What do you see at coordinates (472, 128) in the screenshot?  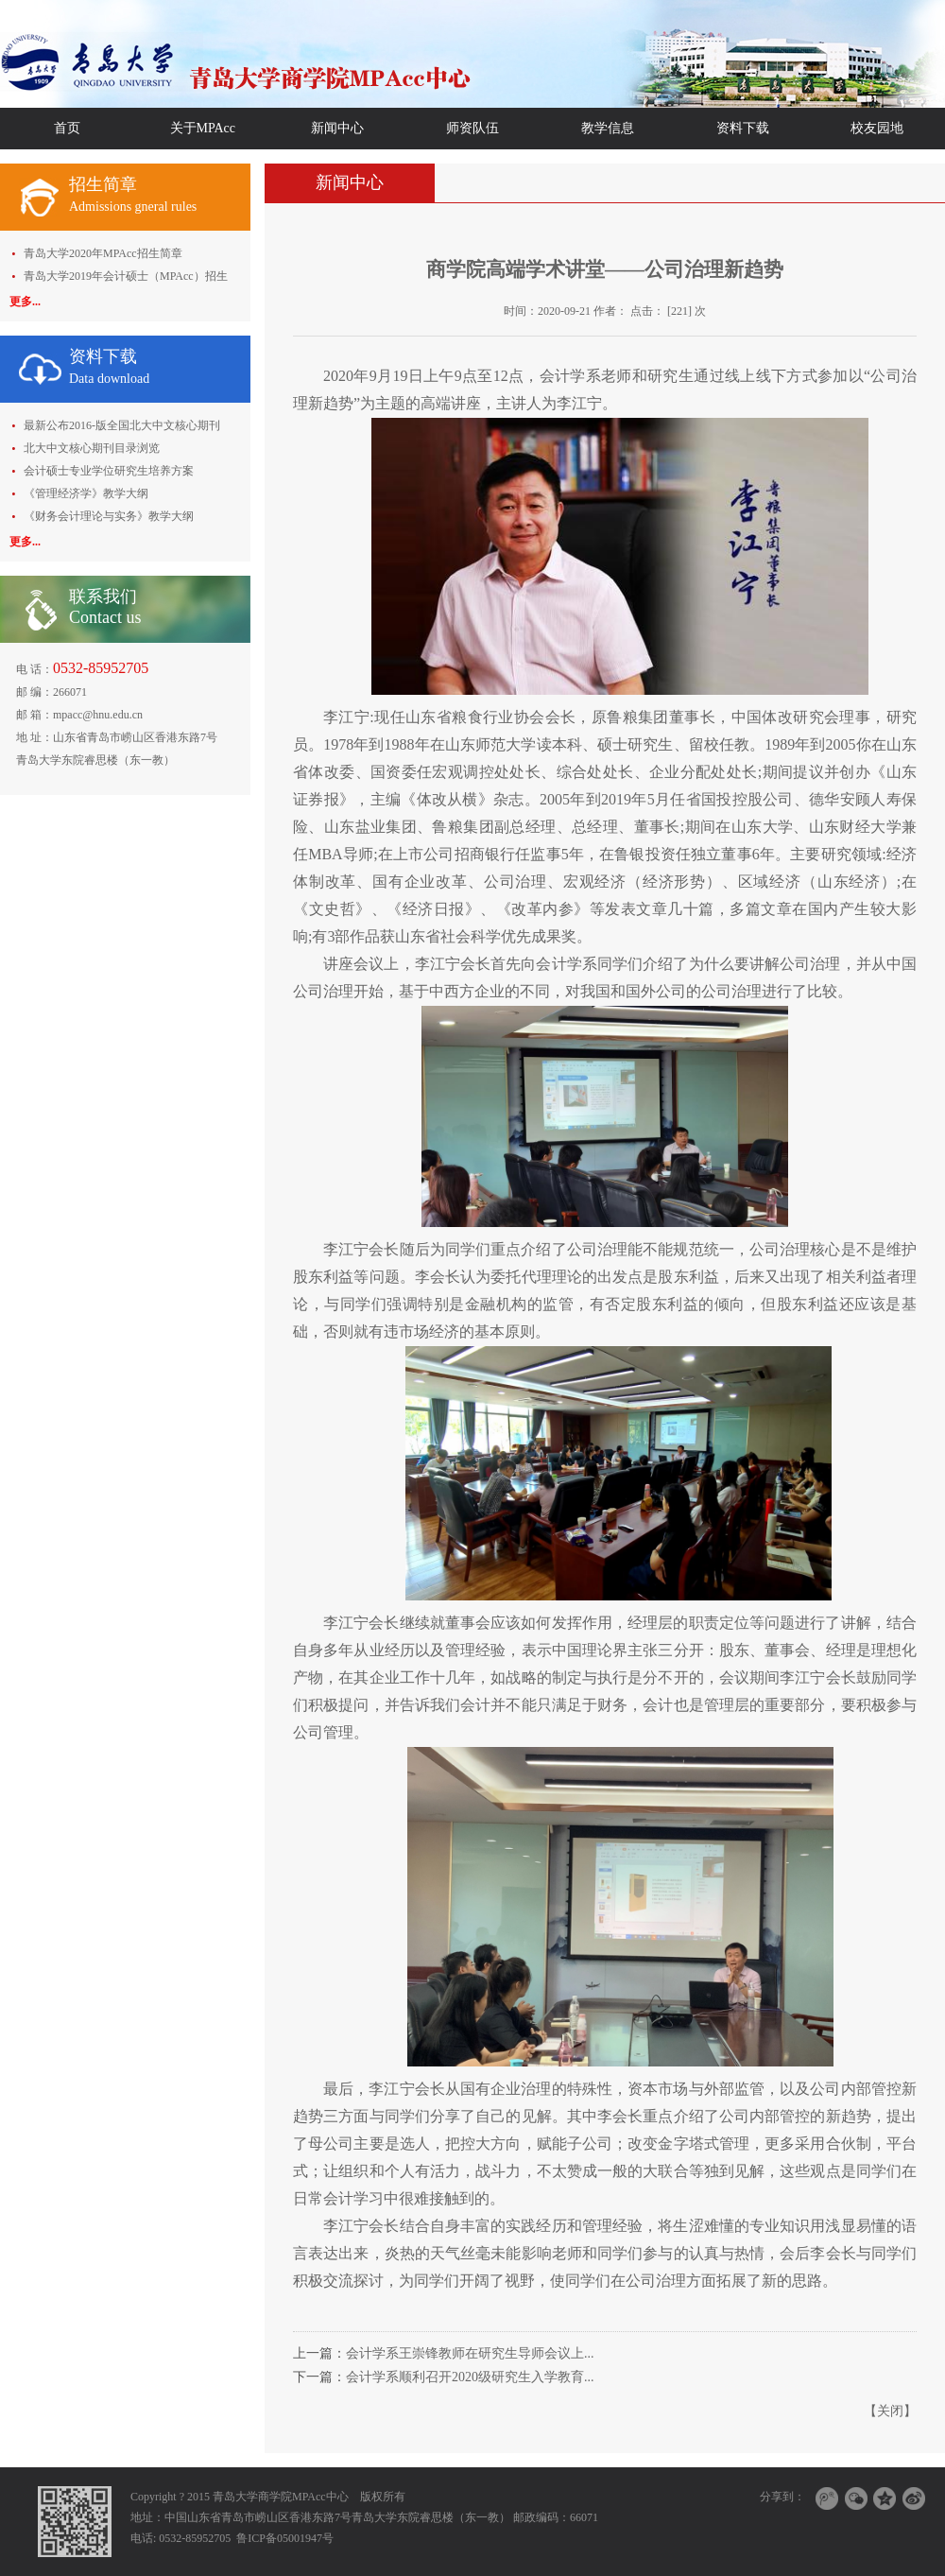 I see `师资队伍` at bounding box center [472, 128].